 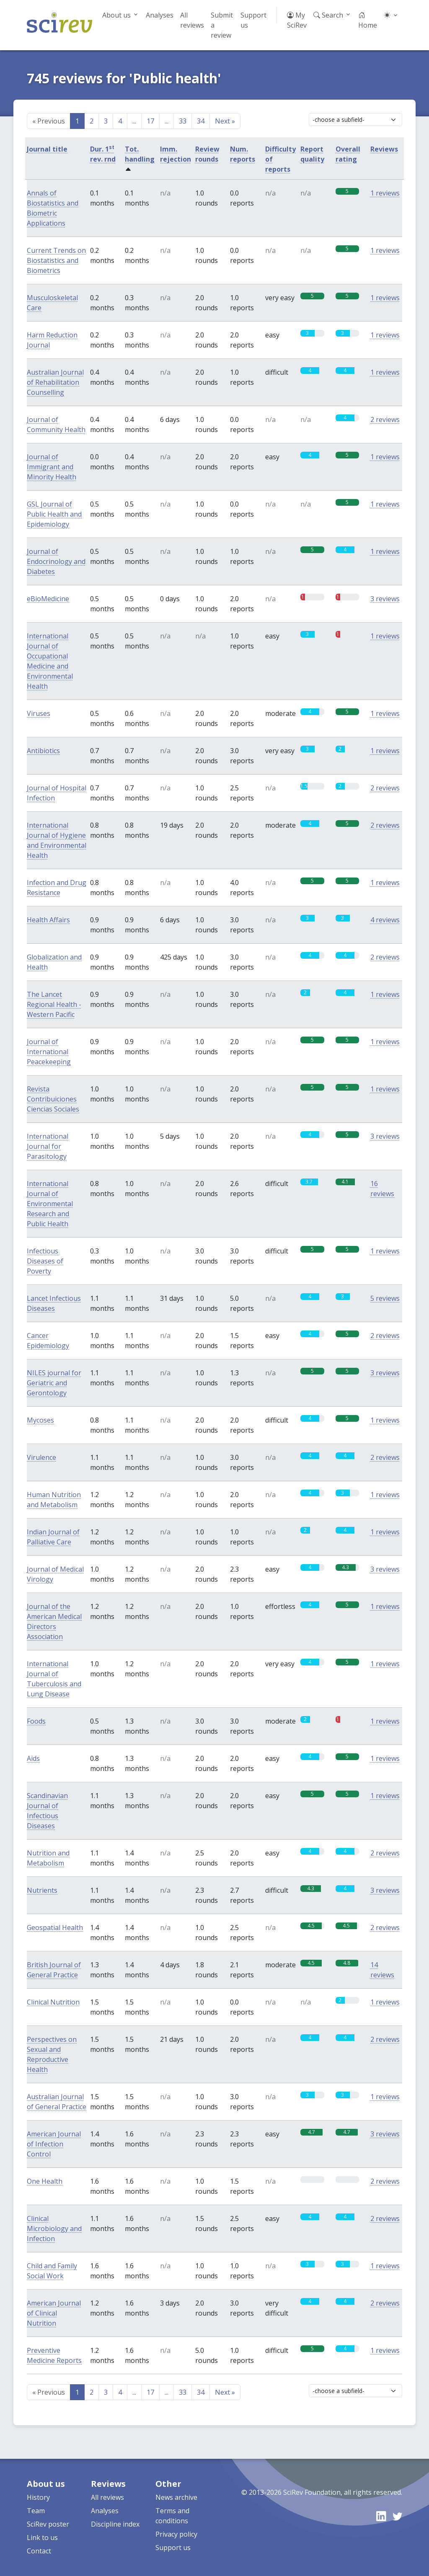 I want to click on 33, so click(x=182, y=121).